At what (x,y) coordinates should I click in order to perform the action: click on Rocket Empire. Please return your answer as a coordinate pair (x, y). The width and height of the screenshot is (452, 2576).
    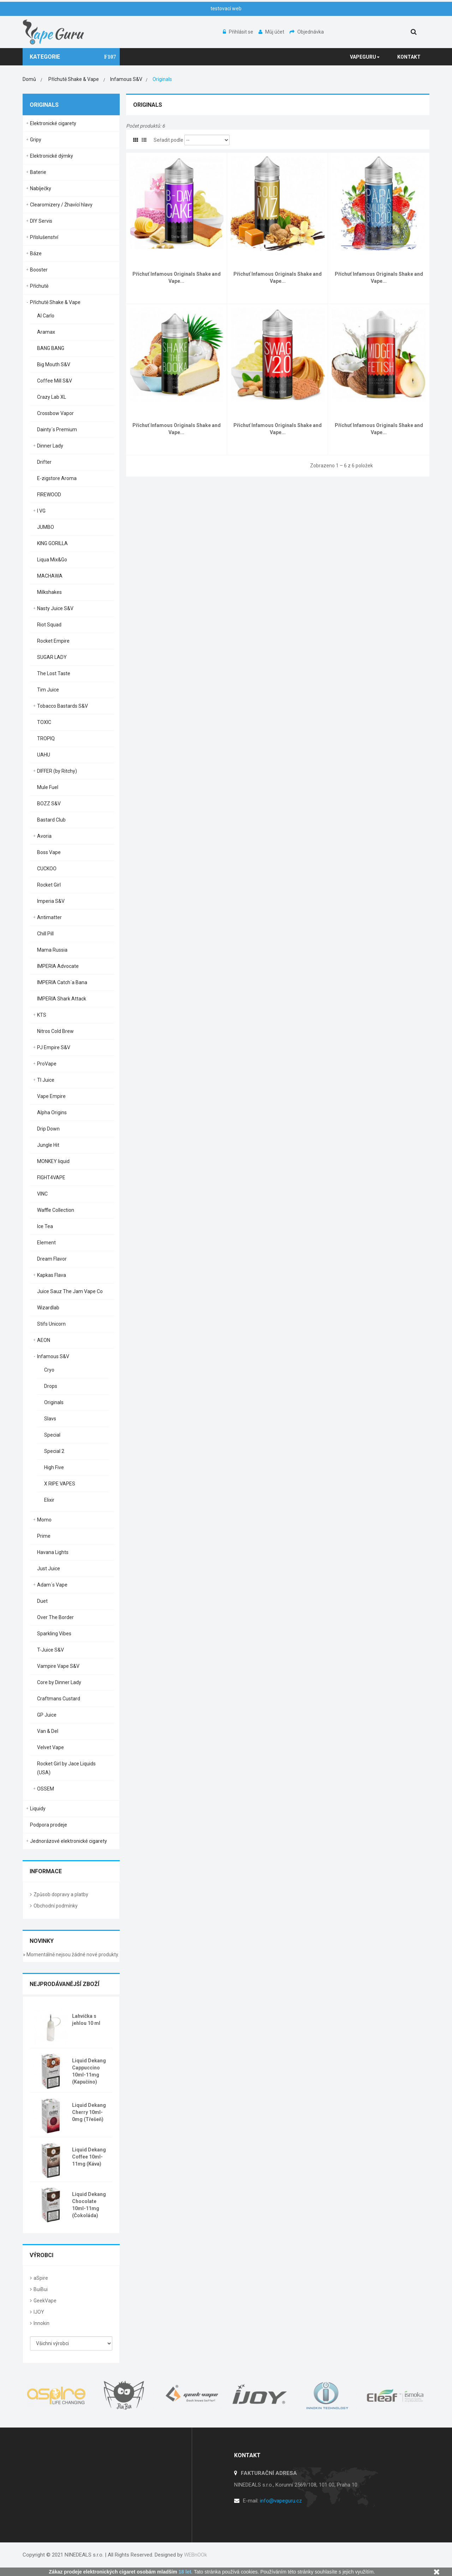
    Looking at the image, I should click on (53, 641).